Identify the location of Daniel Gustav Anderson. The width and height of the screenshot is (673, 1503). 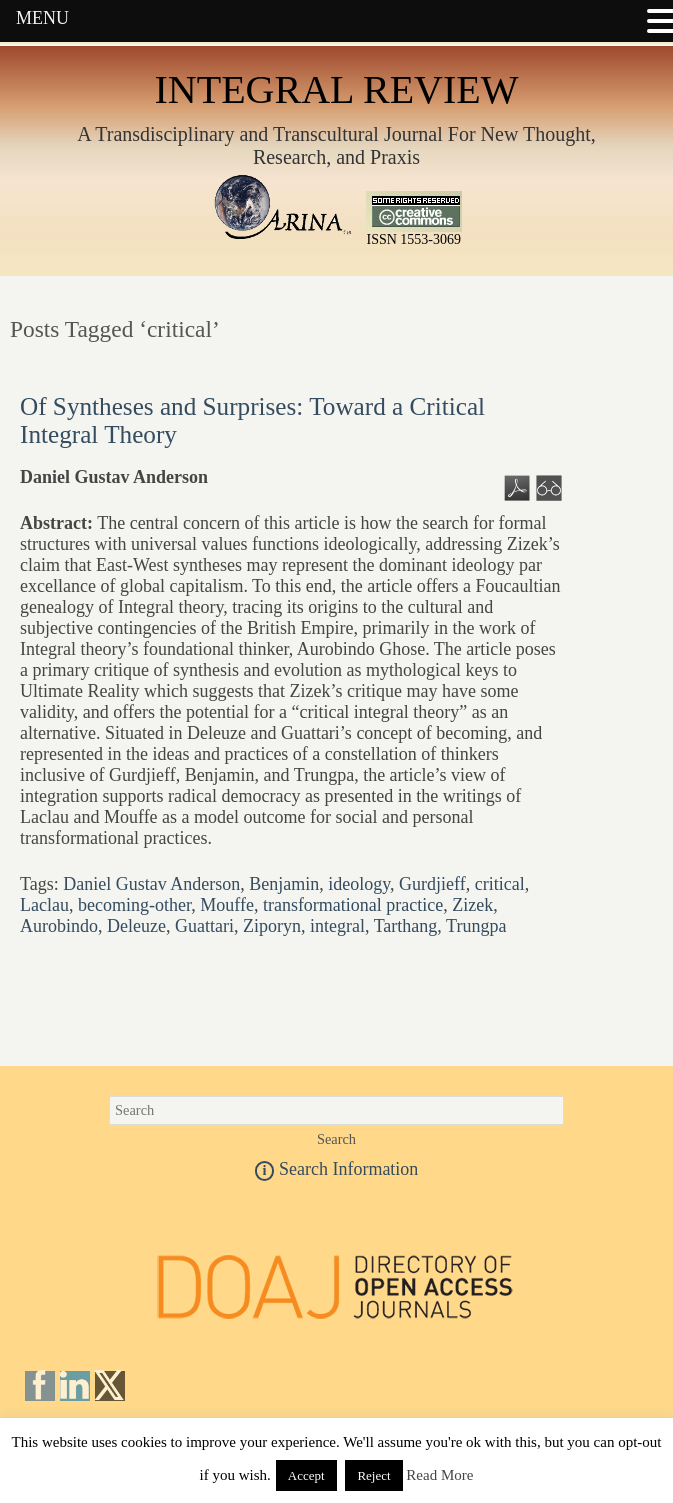
(151, 884).